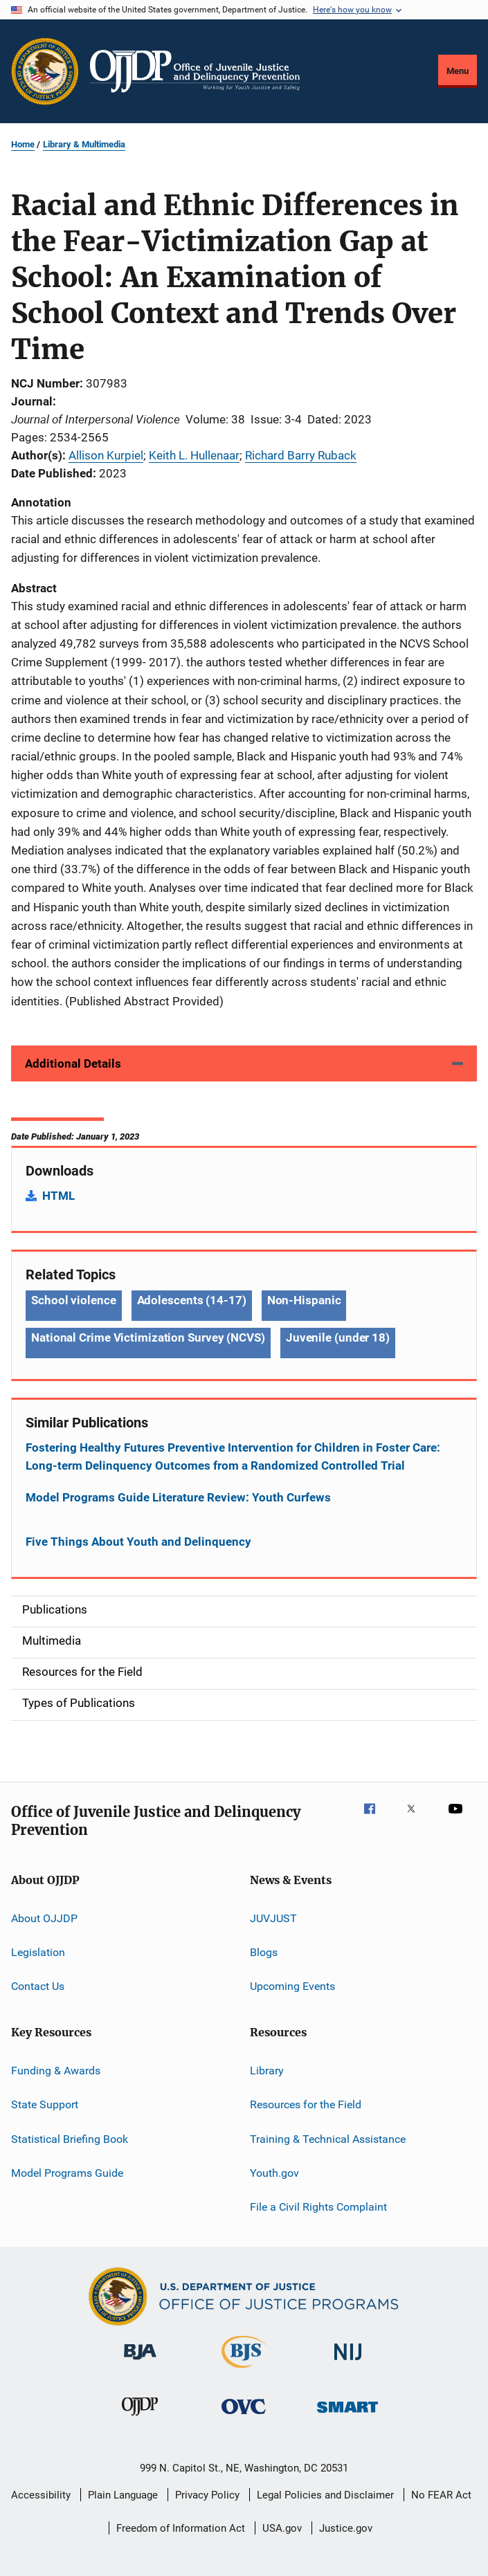 The image size is (488, 2576). I want to click on Allison Kurpiel, so click(106, 455).